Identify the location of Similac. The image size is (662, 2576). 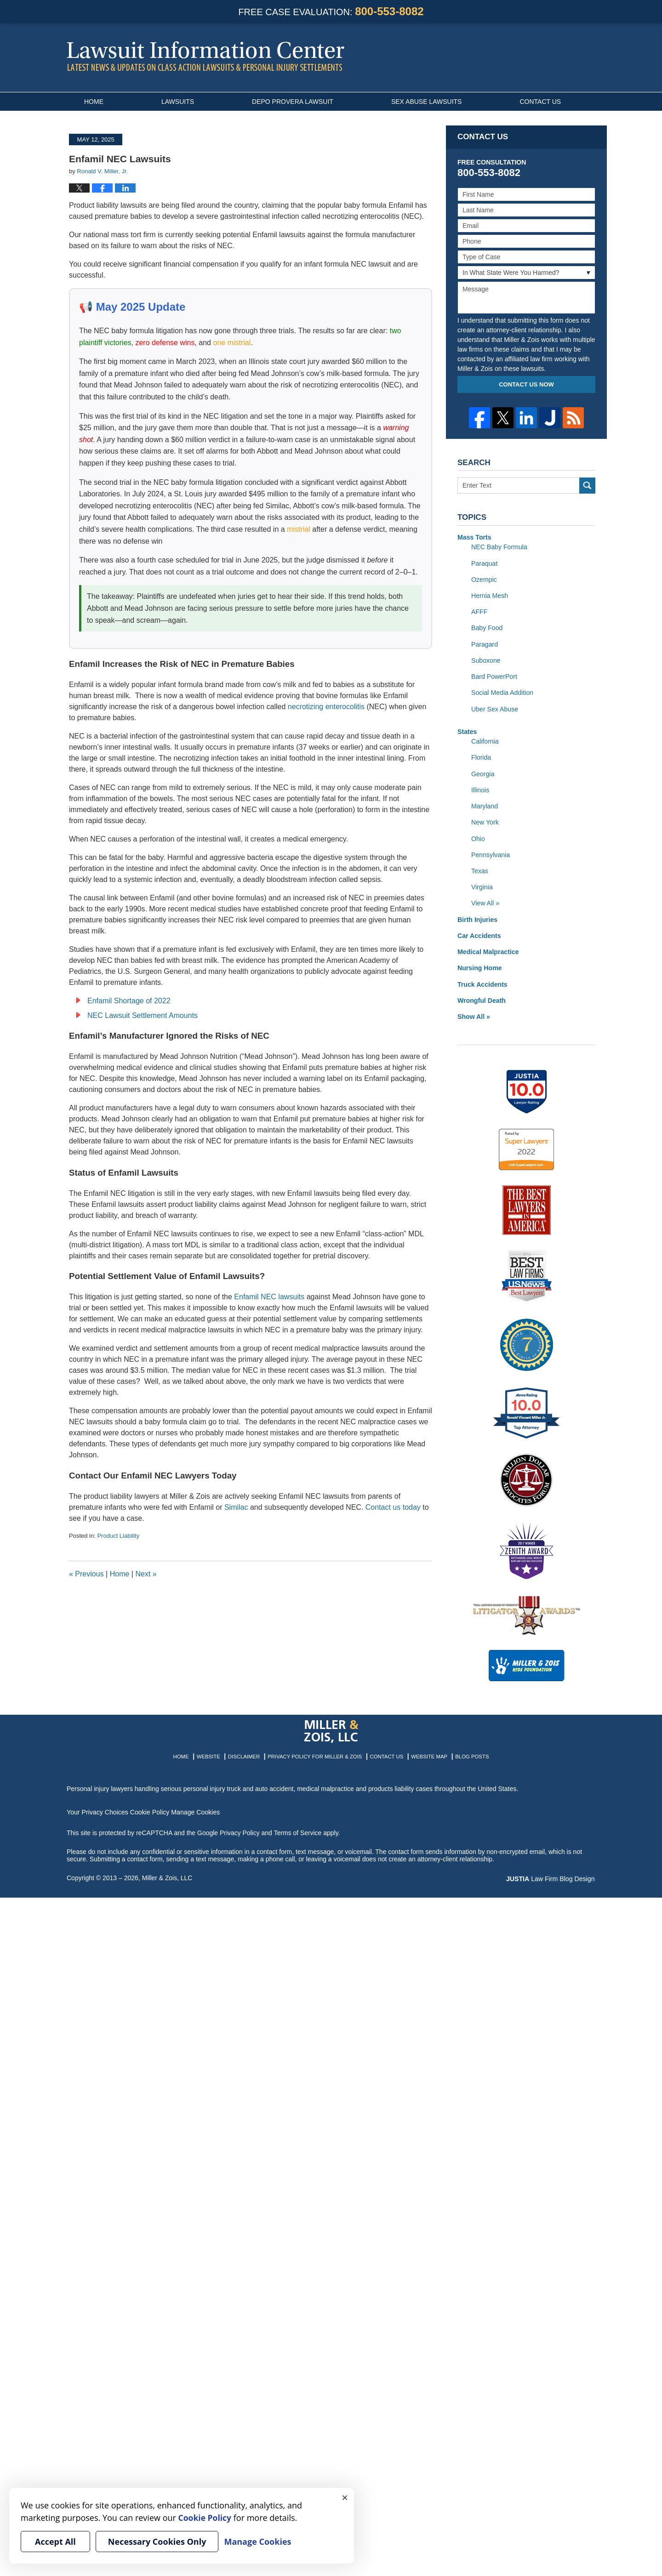
(236, 1507).